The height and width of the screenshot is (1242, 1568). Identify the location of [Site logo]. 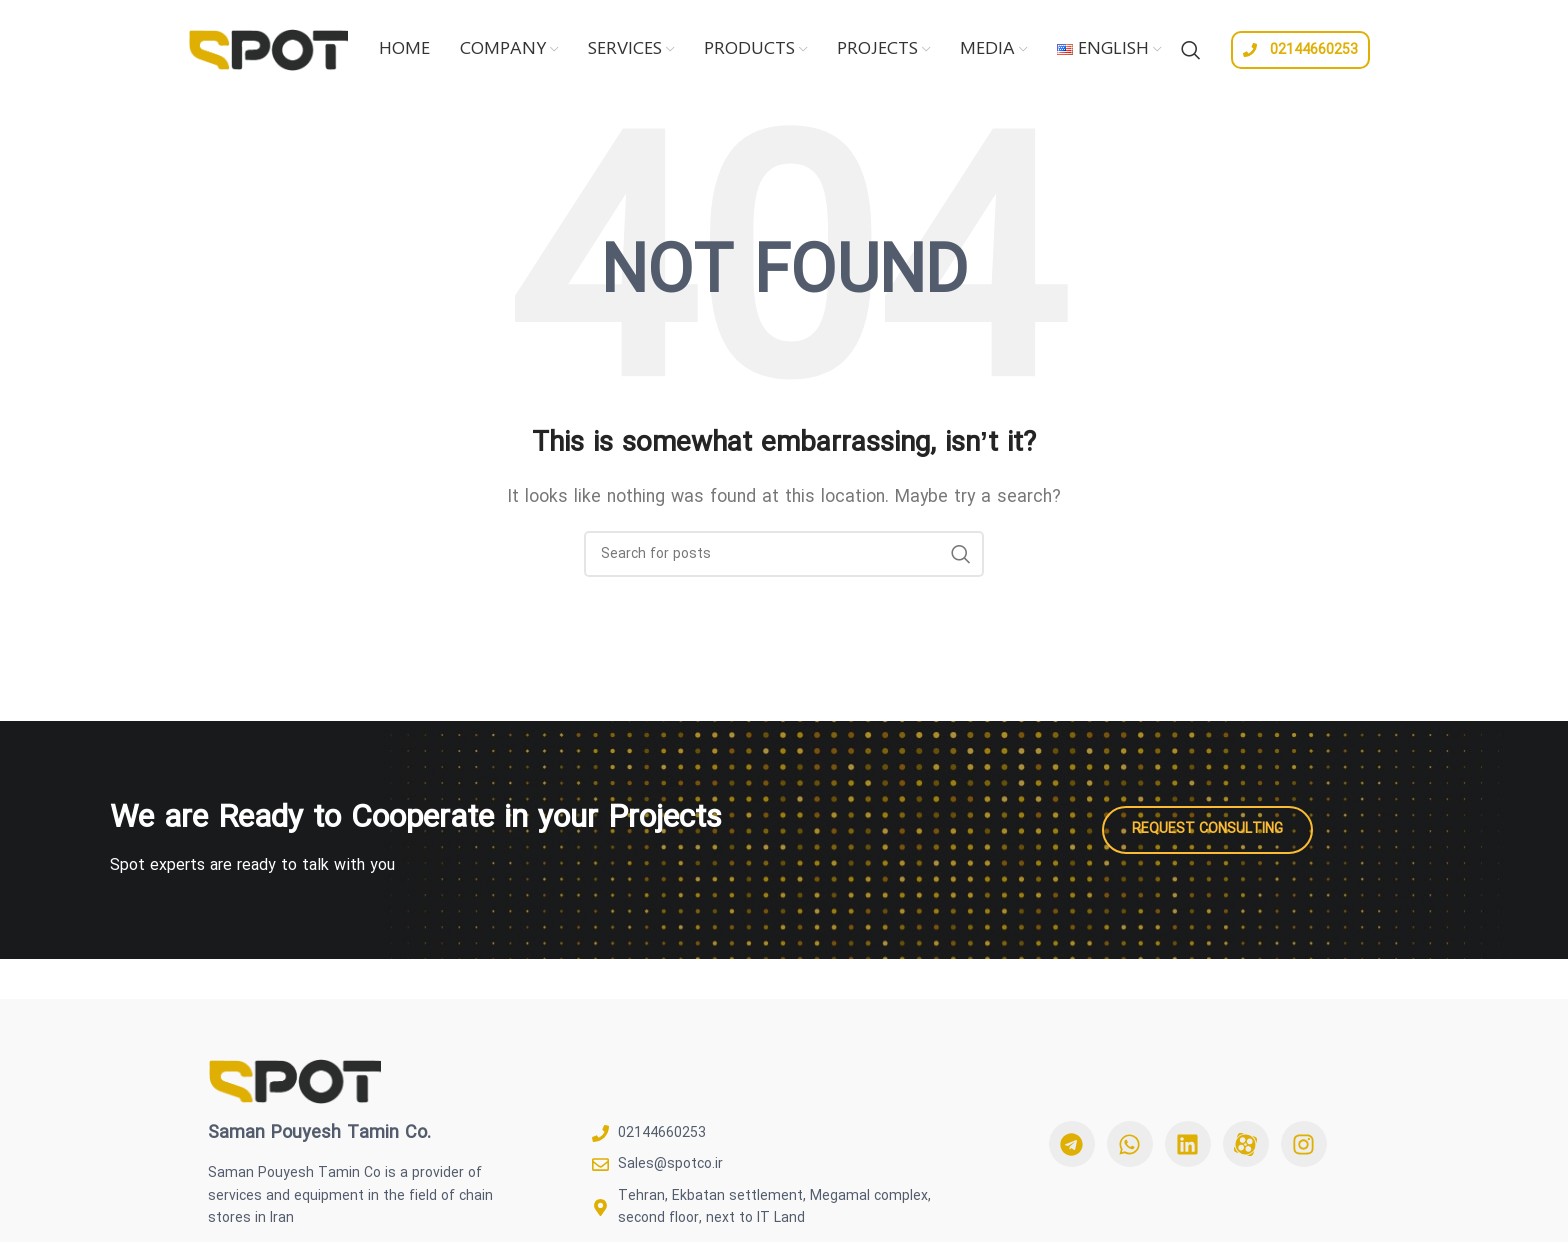
(268, 48).